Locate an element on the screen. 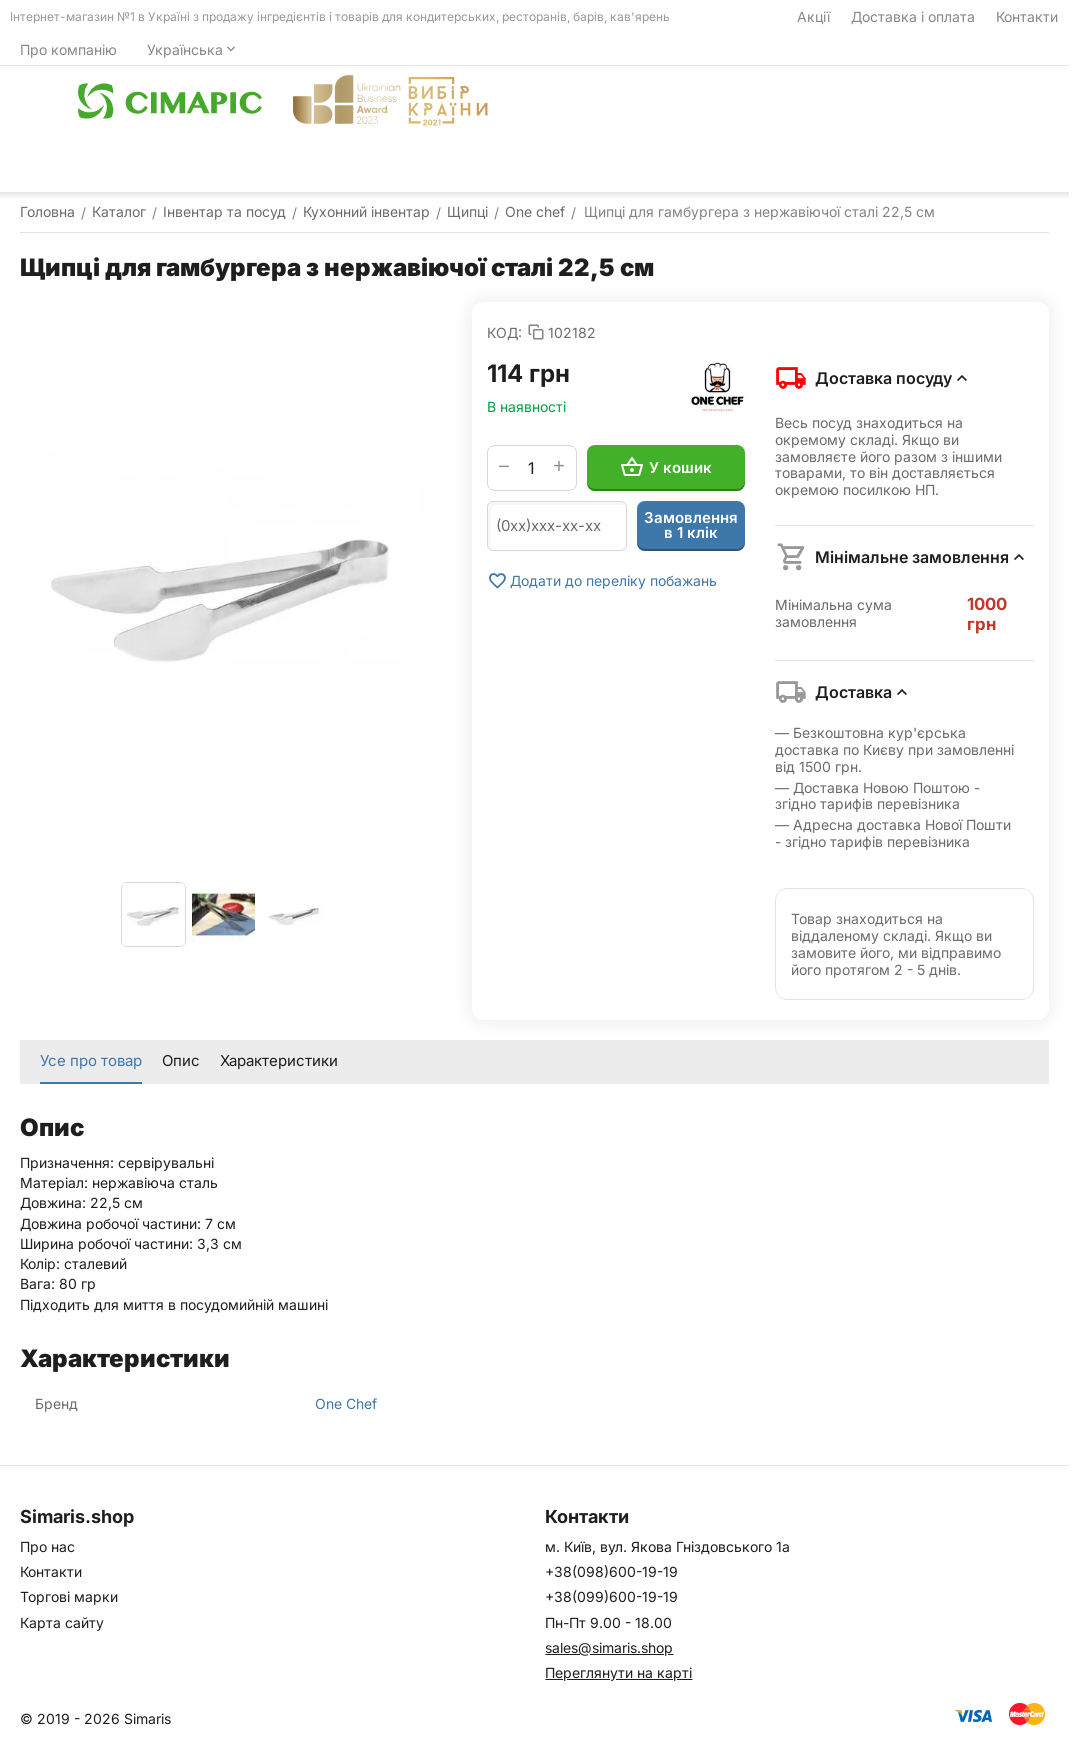 Image resolution: width=1077 pixels, height=1756 pixels. Торгові марки is located at coordinates (69, 1596).